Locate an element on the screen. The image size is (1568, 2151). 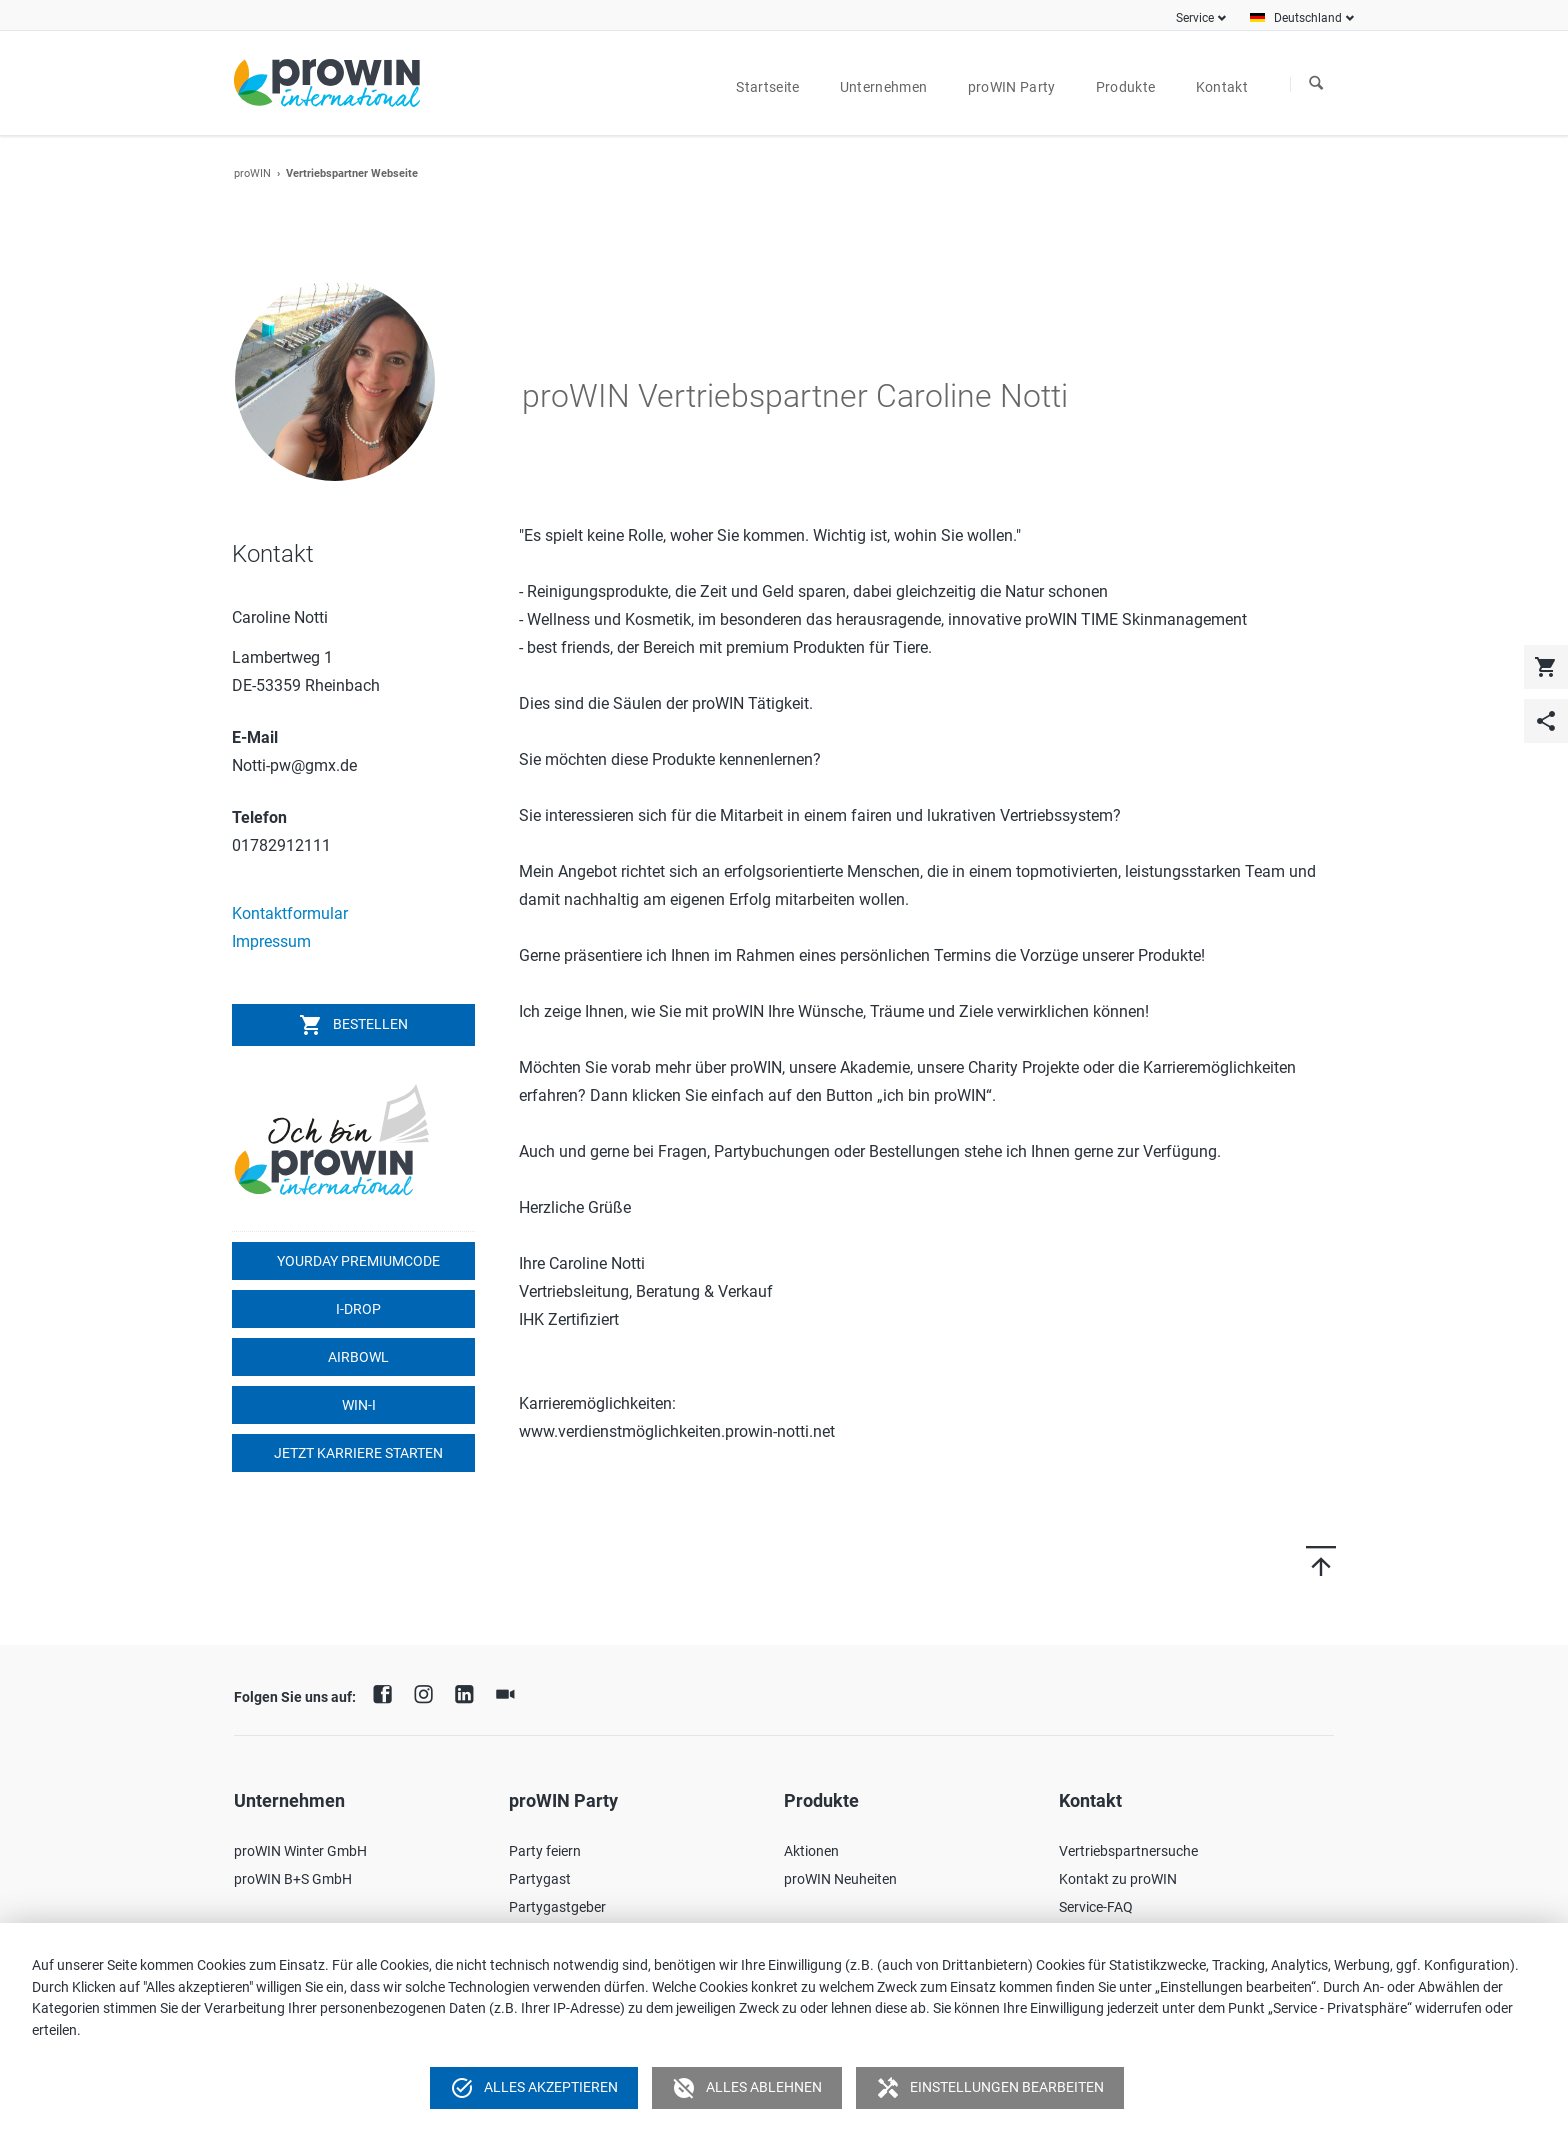
Bestellen is located at coordinates (353, 1025).